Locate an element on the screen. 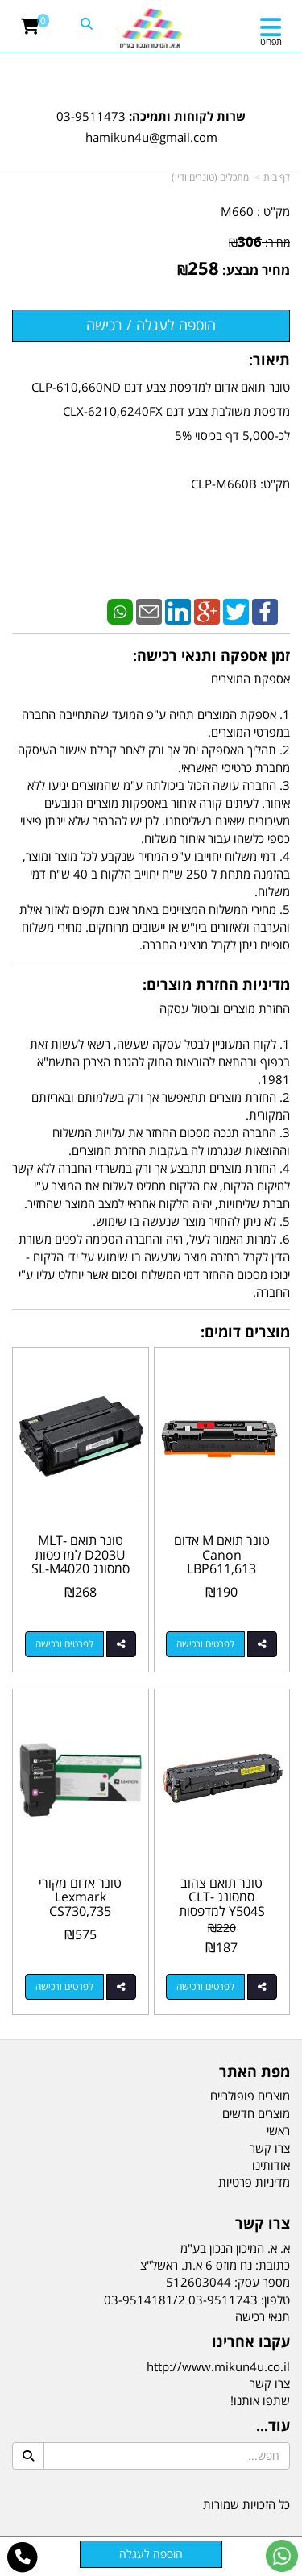 The width and height of the screenshot is (302, 2576). לפרטים ורכישה [טונר אדום מקורי Lexmark CS730,735 CX730 71C1XM0 12.5k] is located at coordinates (64, 1986).